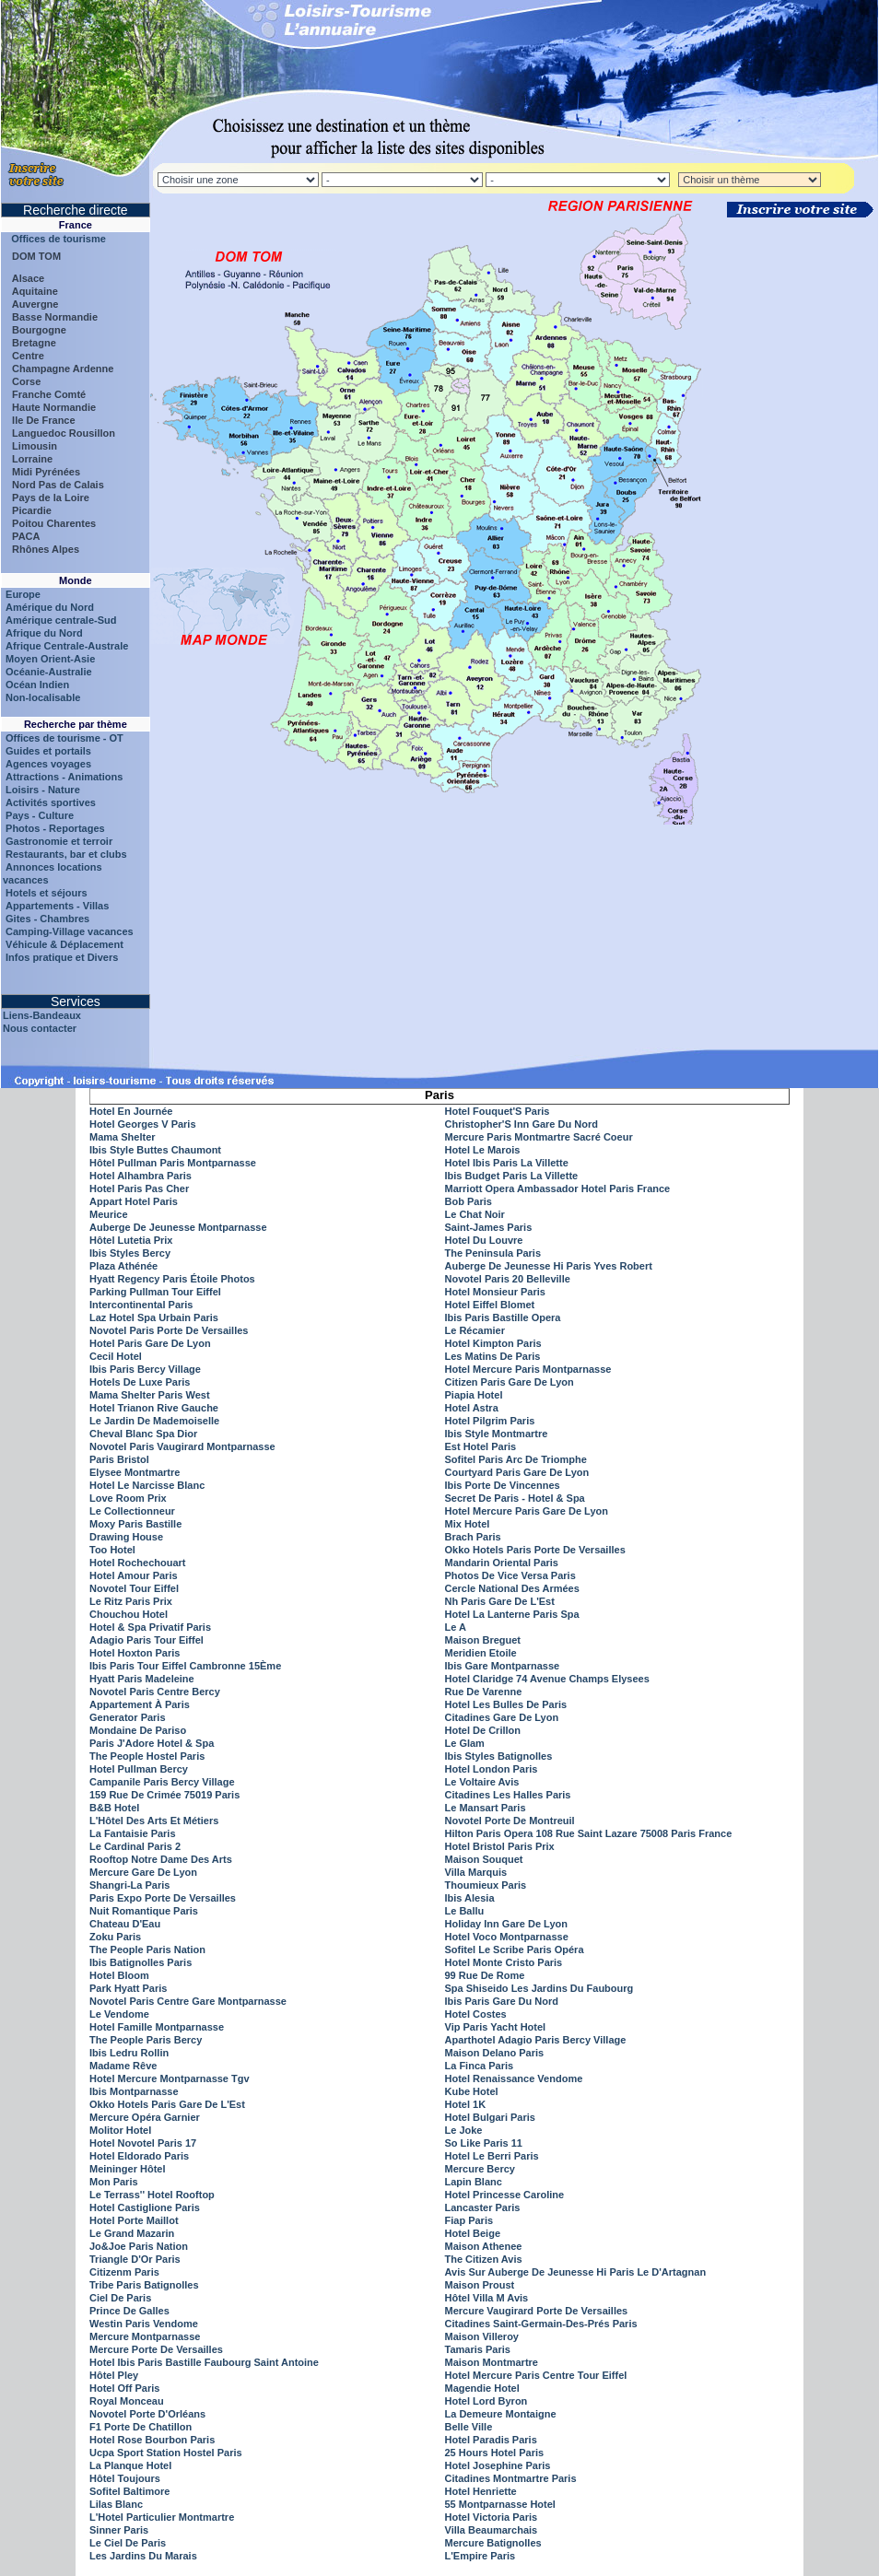 The image size is (879, 2576). I want to click on France, so click(75, 224).